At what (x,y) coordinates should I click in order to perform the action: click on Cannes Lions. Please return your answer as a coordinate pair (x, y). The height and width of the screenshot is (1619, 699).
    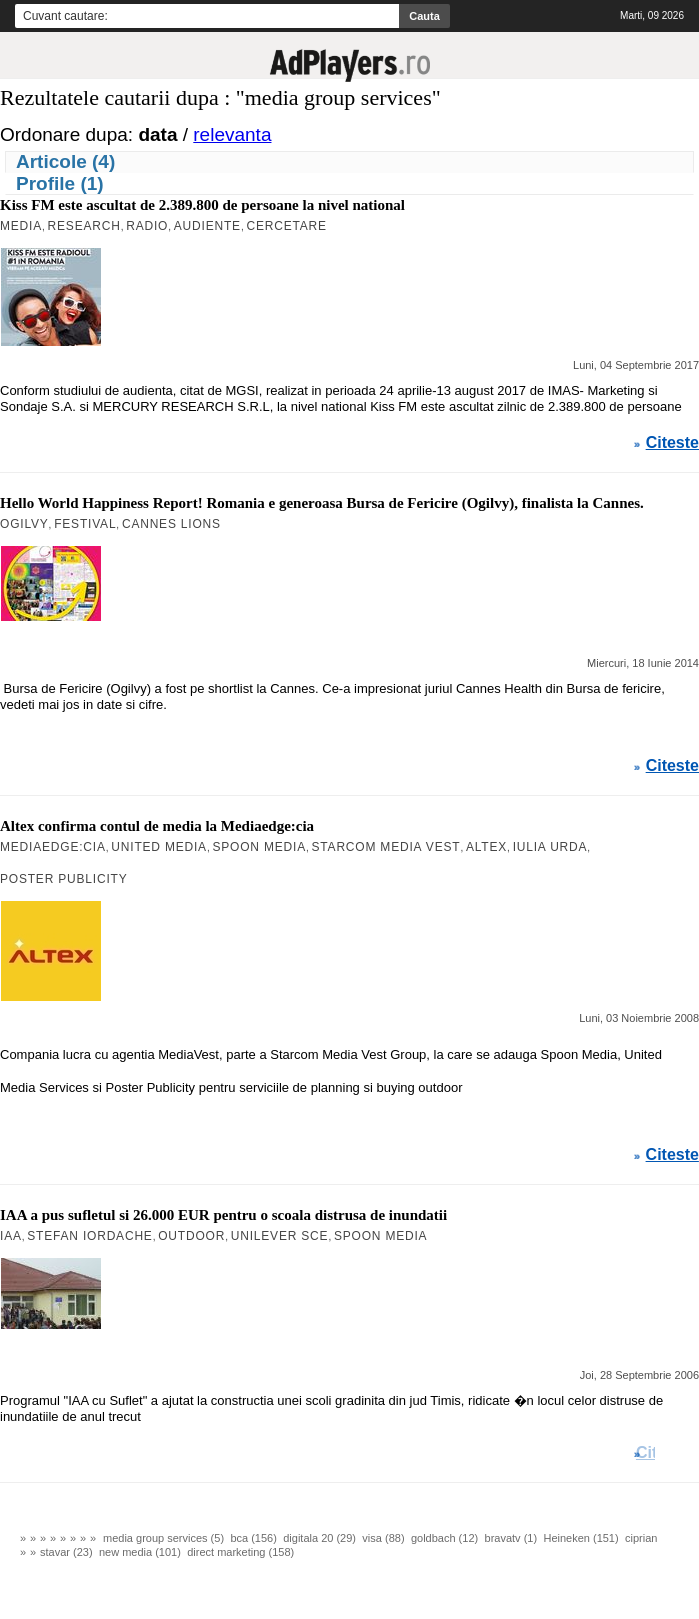
    Looking at the image, I should click on (171, 524).